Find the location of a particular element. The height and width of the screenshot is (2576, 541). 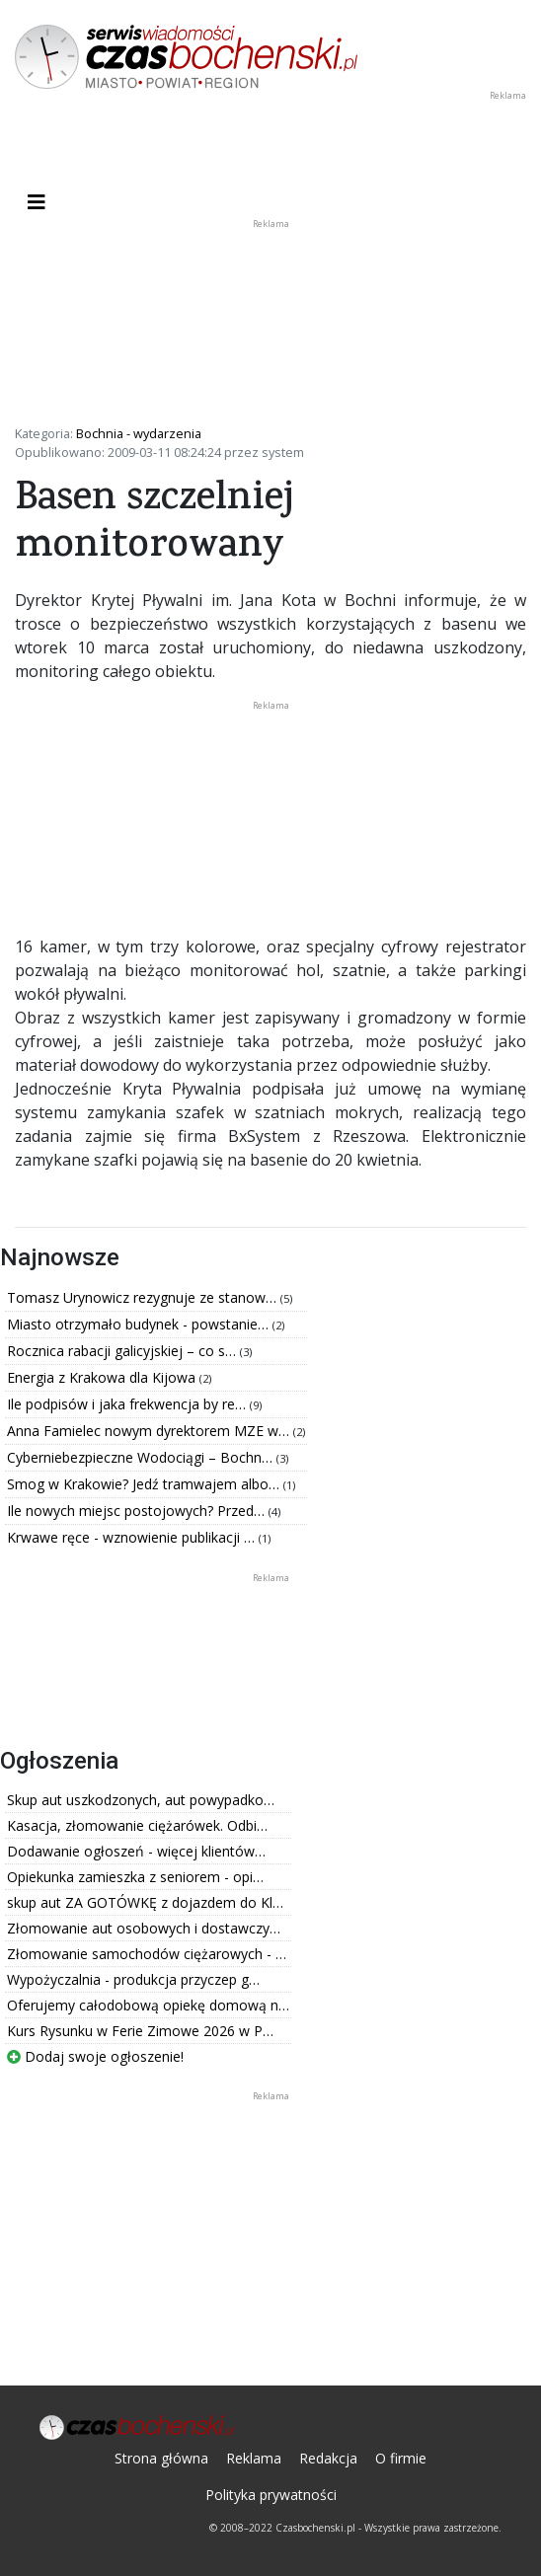

Krwawe ręce - wznowienie publikacji … is located at coordinates (133, 1537).